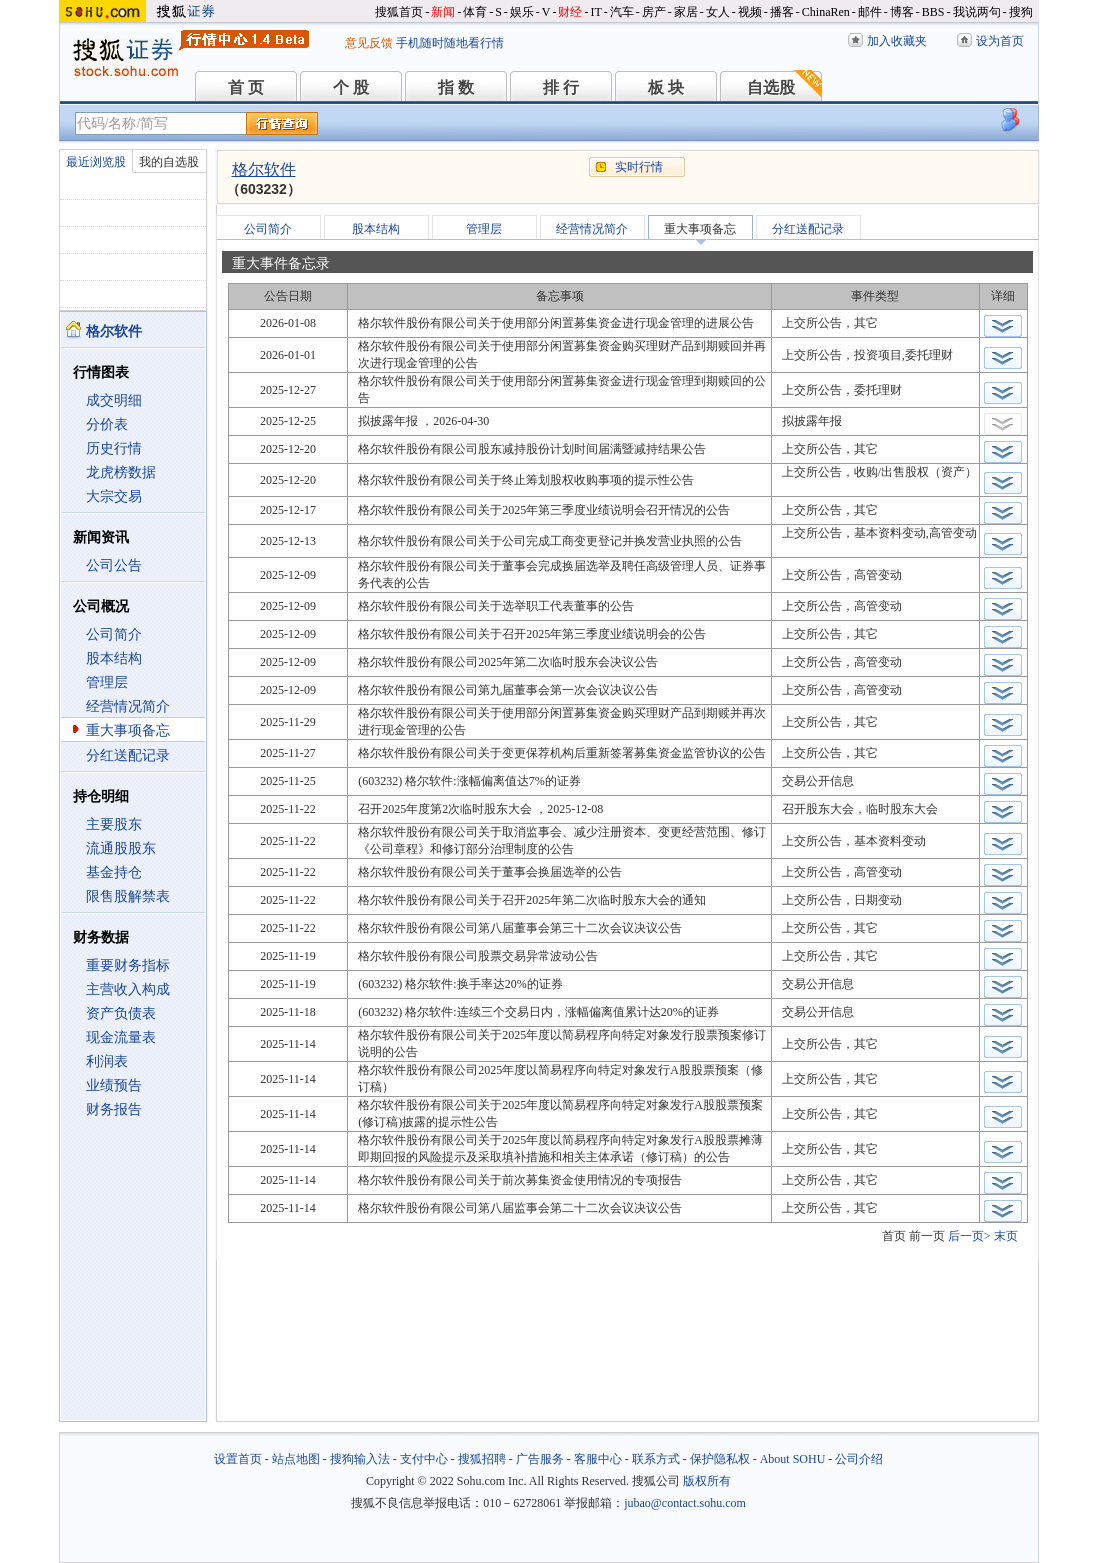  I want to click on IT, so click(595, 12).